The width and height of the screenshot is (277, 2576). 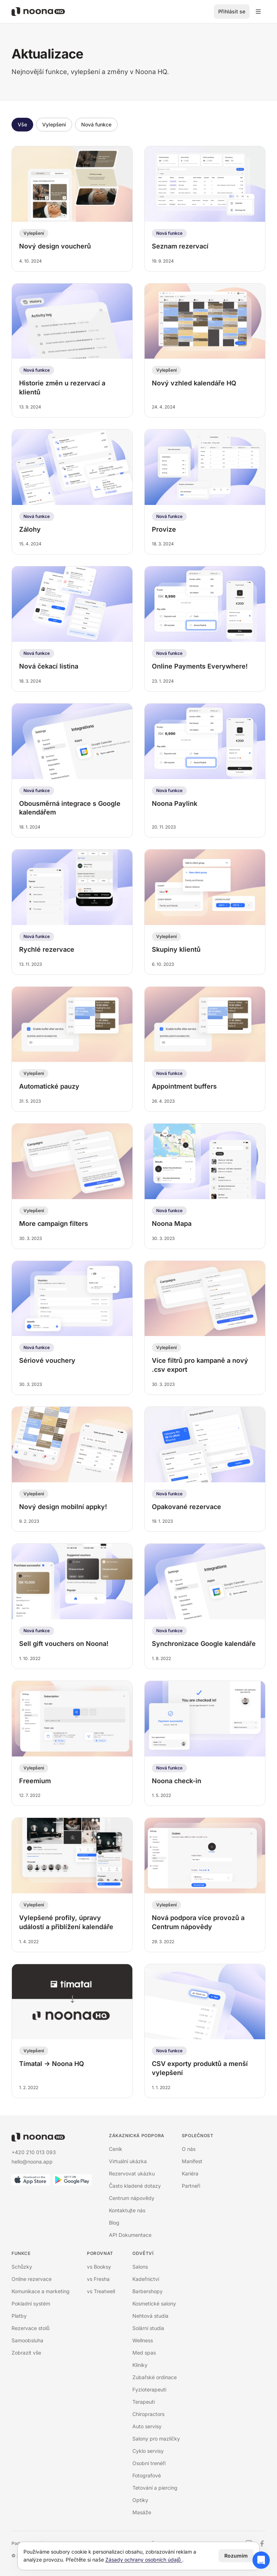 What do you see at coordinates (127, 2210) in the screenshot?
I see `Kontaktujte nás` at bounding box center [127, 2210].